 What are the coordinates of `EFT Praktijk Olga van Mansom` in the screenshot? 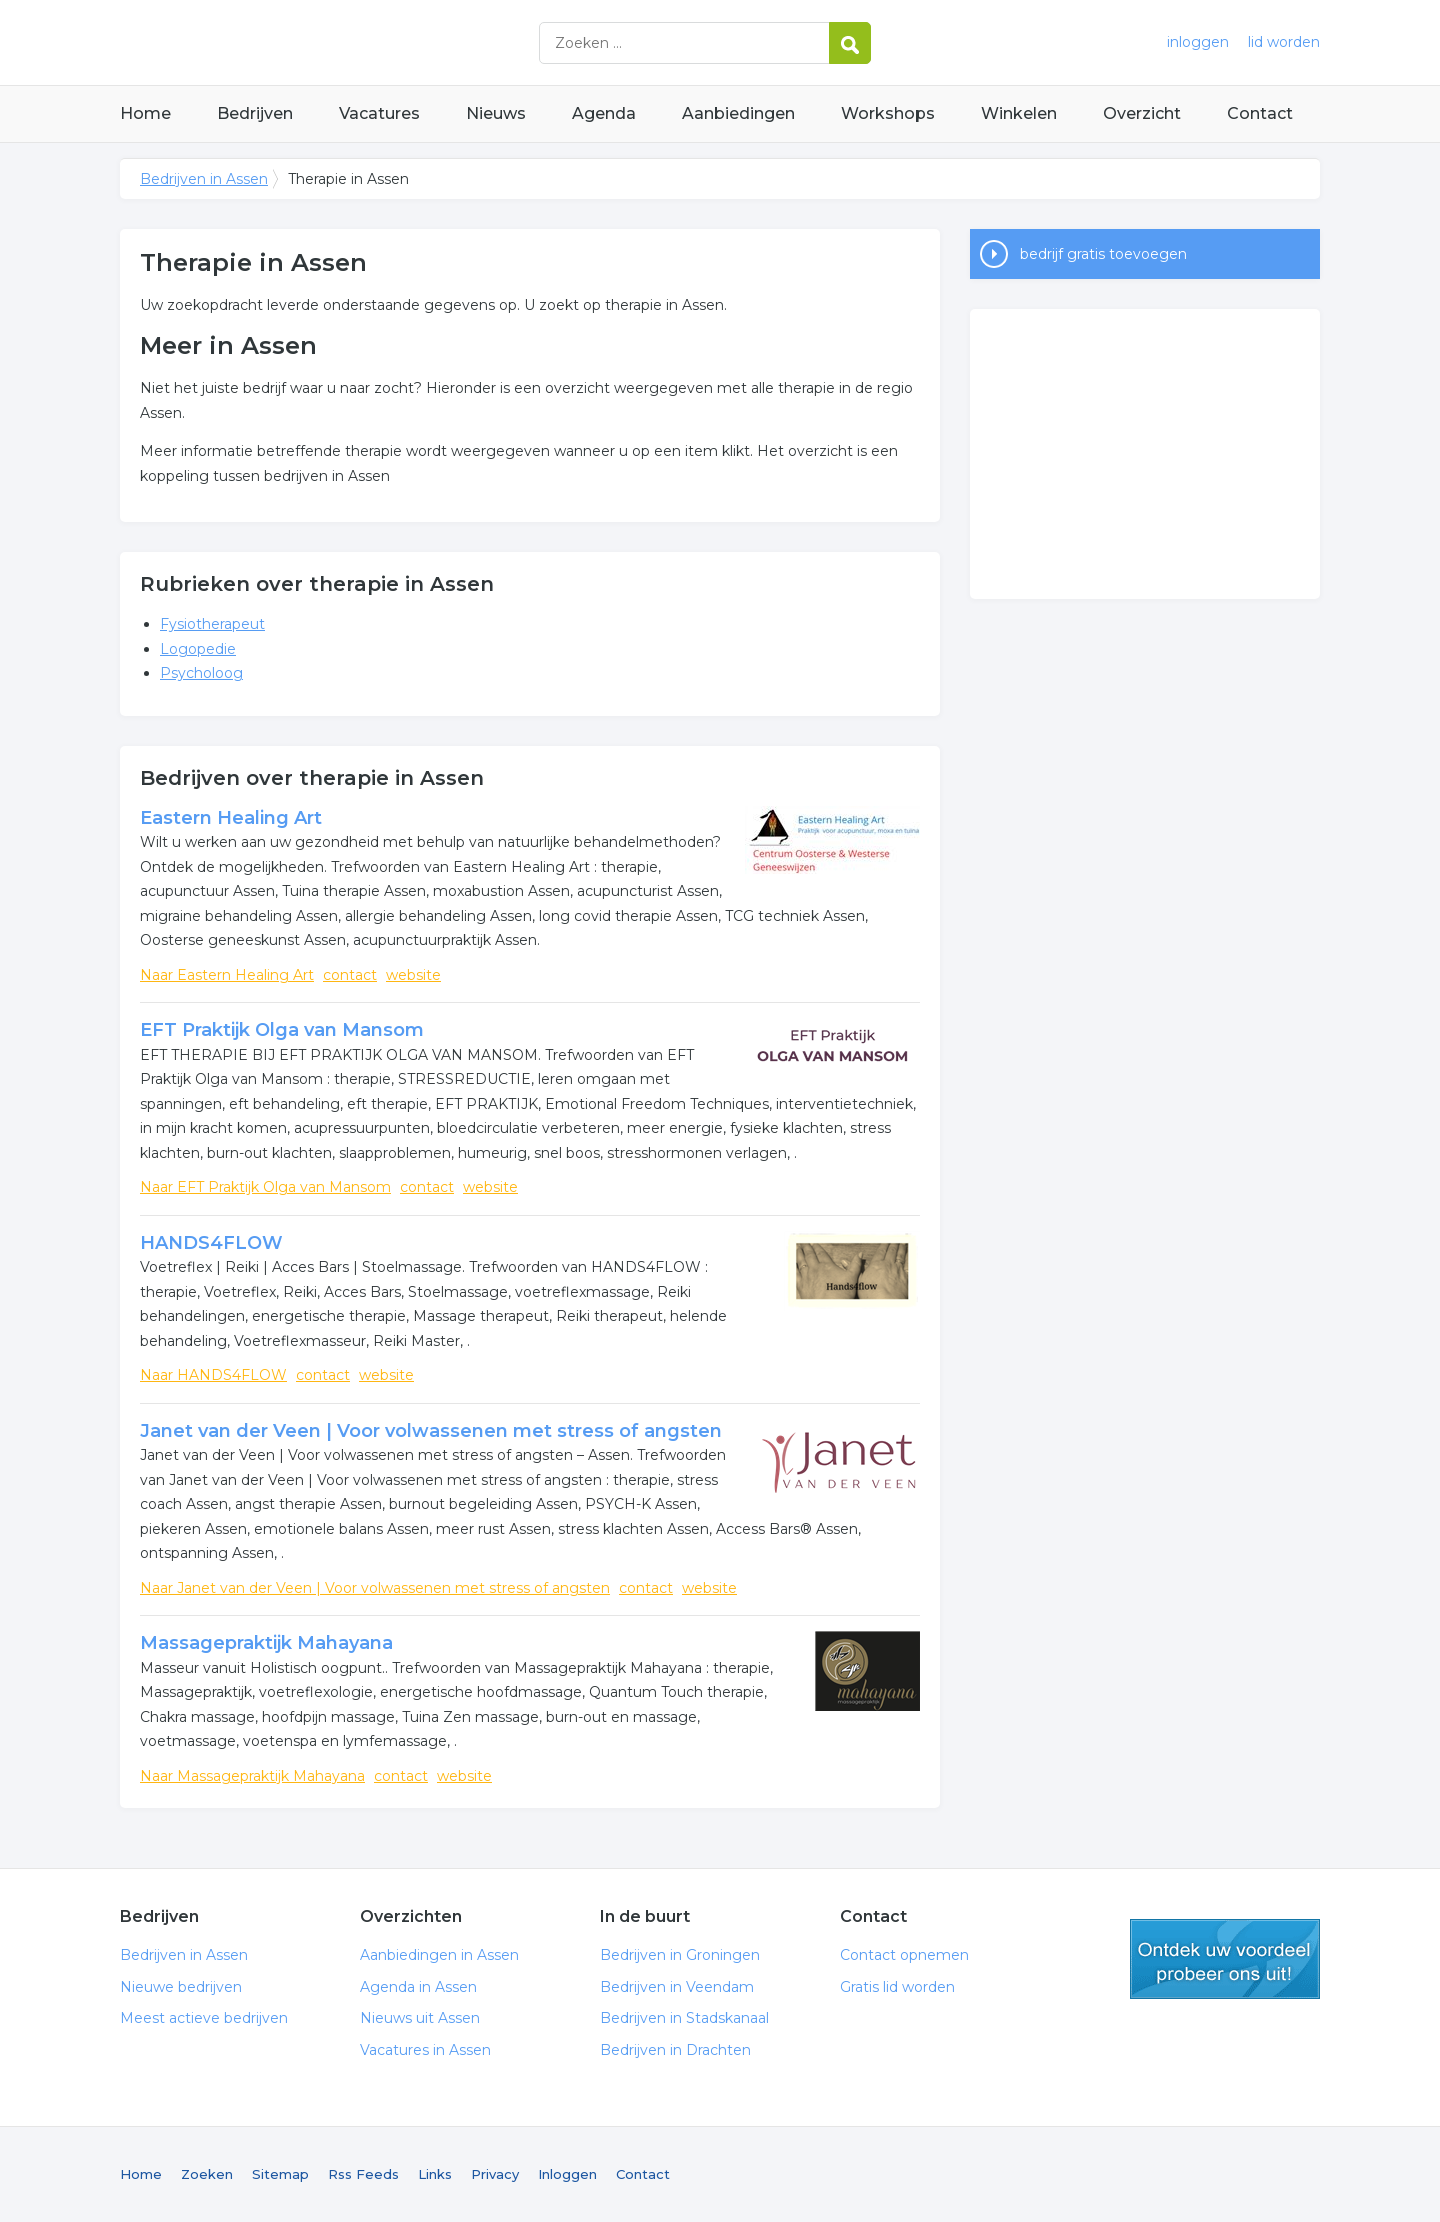 It's located at (282, 1030).